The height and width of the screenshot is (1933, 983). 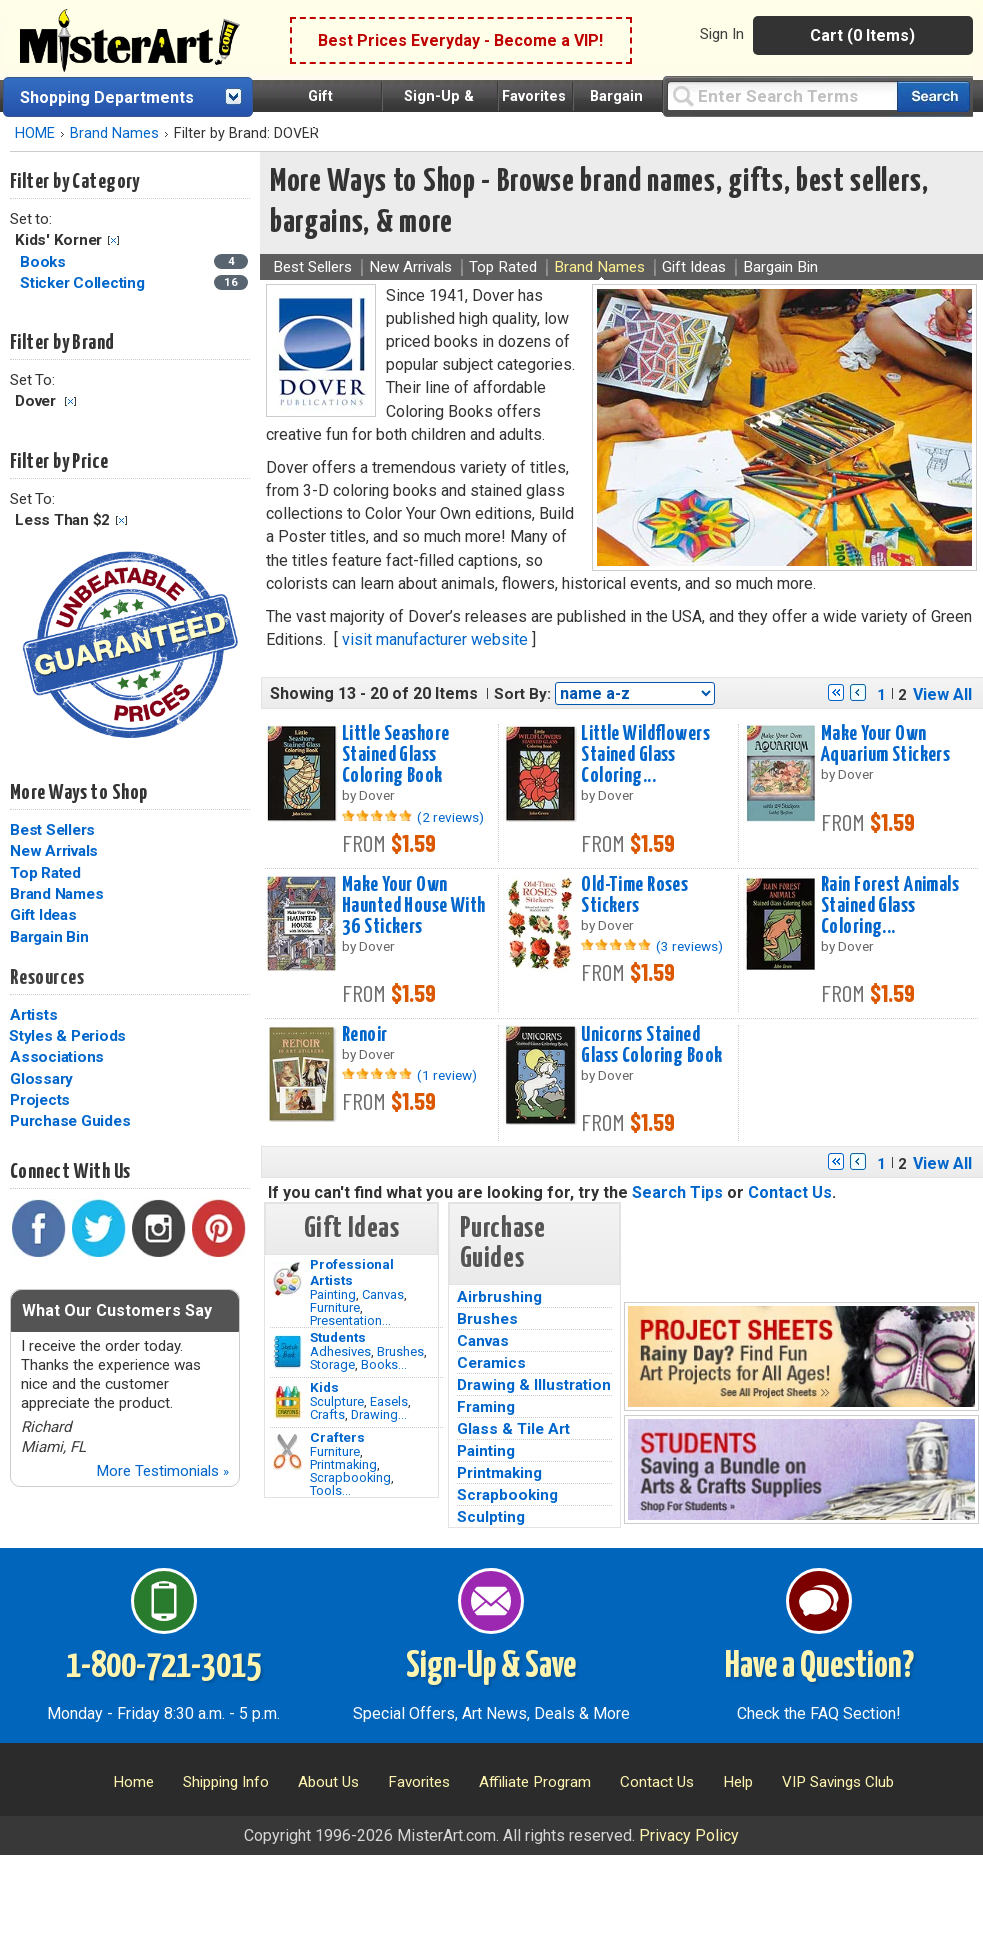 What do you see at coordinates (52, 830) in the screenshot?
I see `Best Sellers` at bounding box center [52, 830].